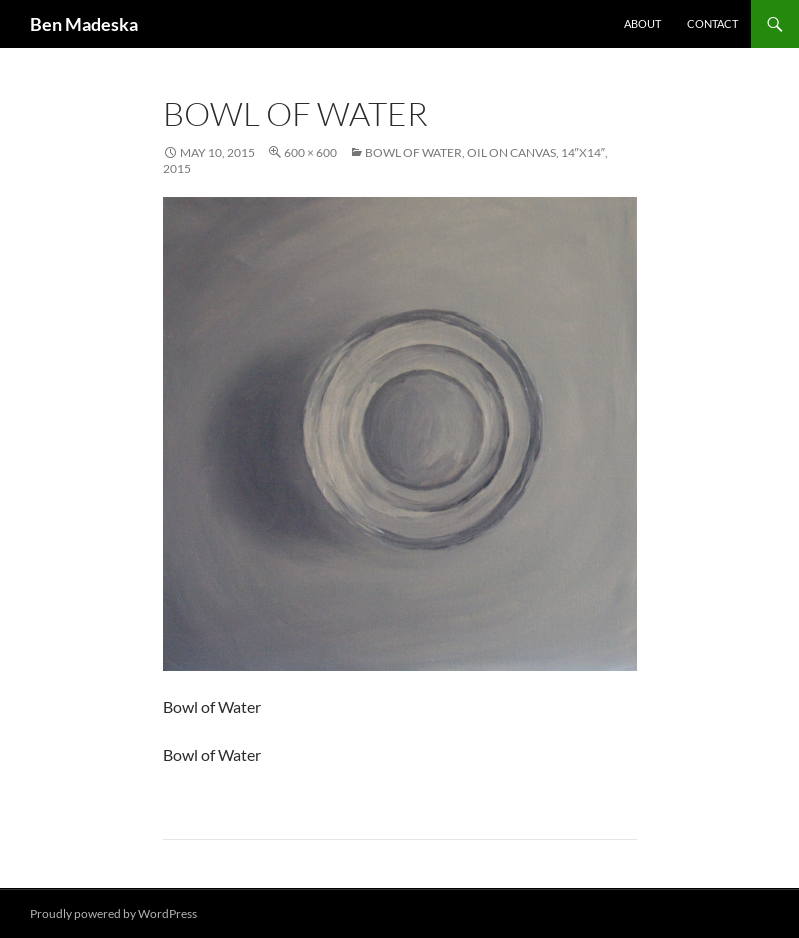 This screenshot has height=938, width=799. I want to click on Proudly powered by WordPress, so click(113, 913).